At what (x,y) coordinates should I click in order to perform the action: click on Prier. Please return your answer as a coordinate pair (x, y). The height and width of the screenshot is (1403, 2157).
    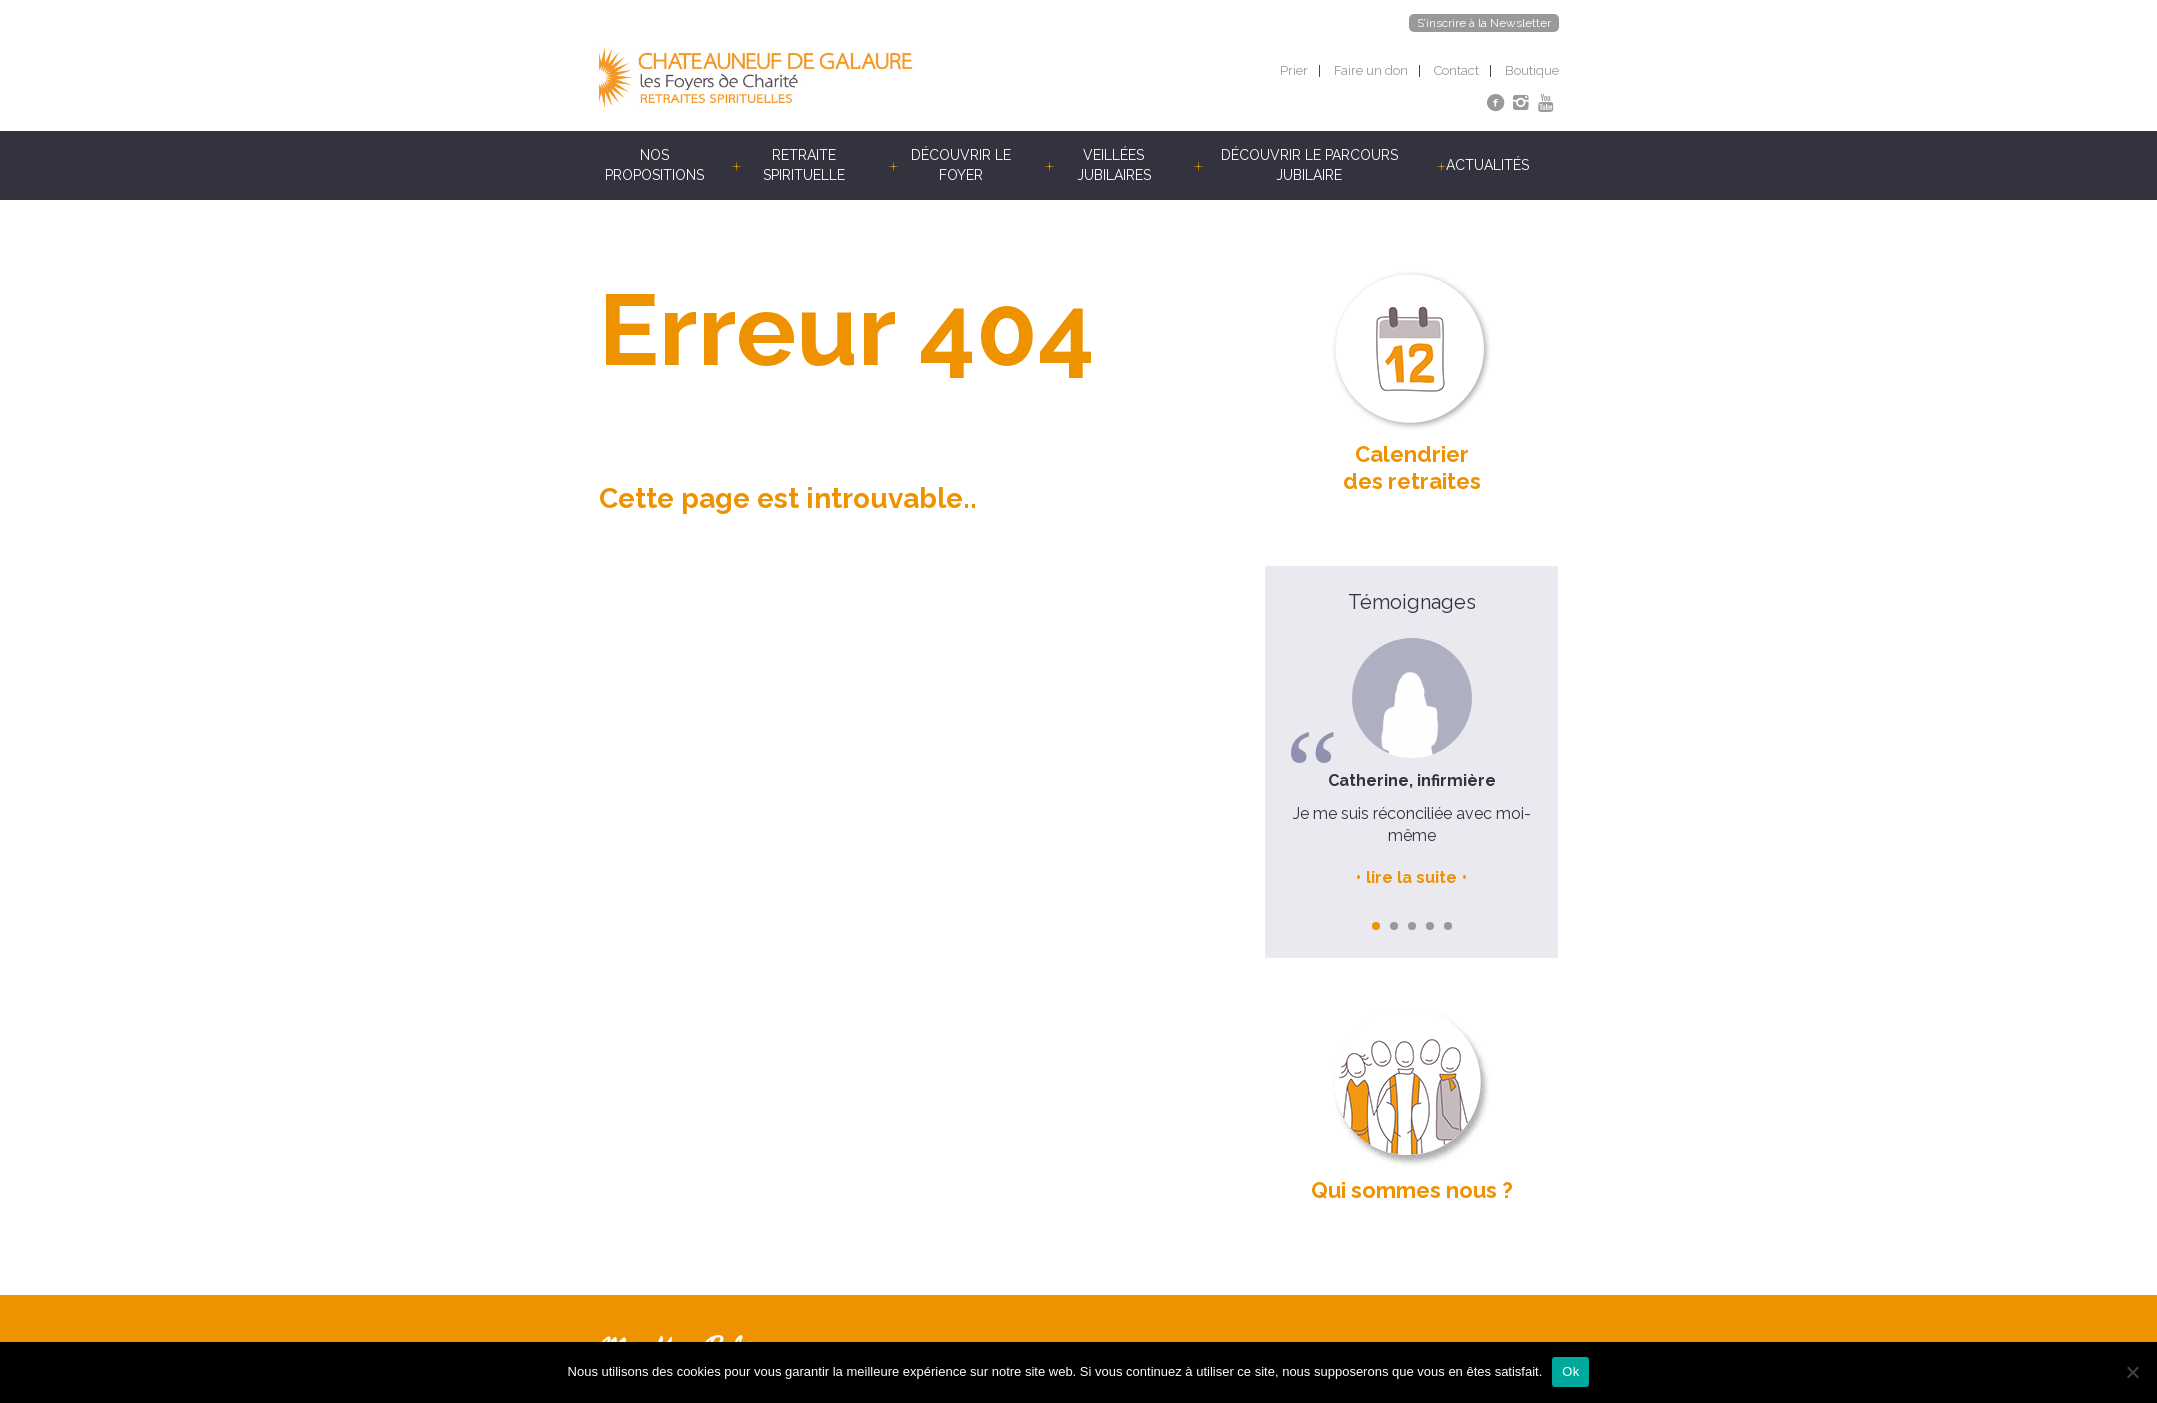
    Looking at the image, I should click on (1294, 70).